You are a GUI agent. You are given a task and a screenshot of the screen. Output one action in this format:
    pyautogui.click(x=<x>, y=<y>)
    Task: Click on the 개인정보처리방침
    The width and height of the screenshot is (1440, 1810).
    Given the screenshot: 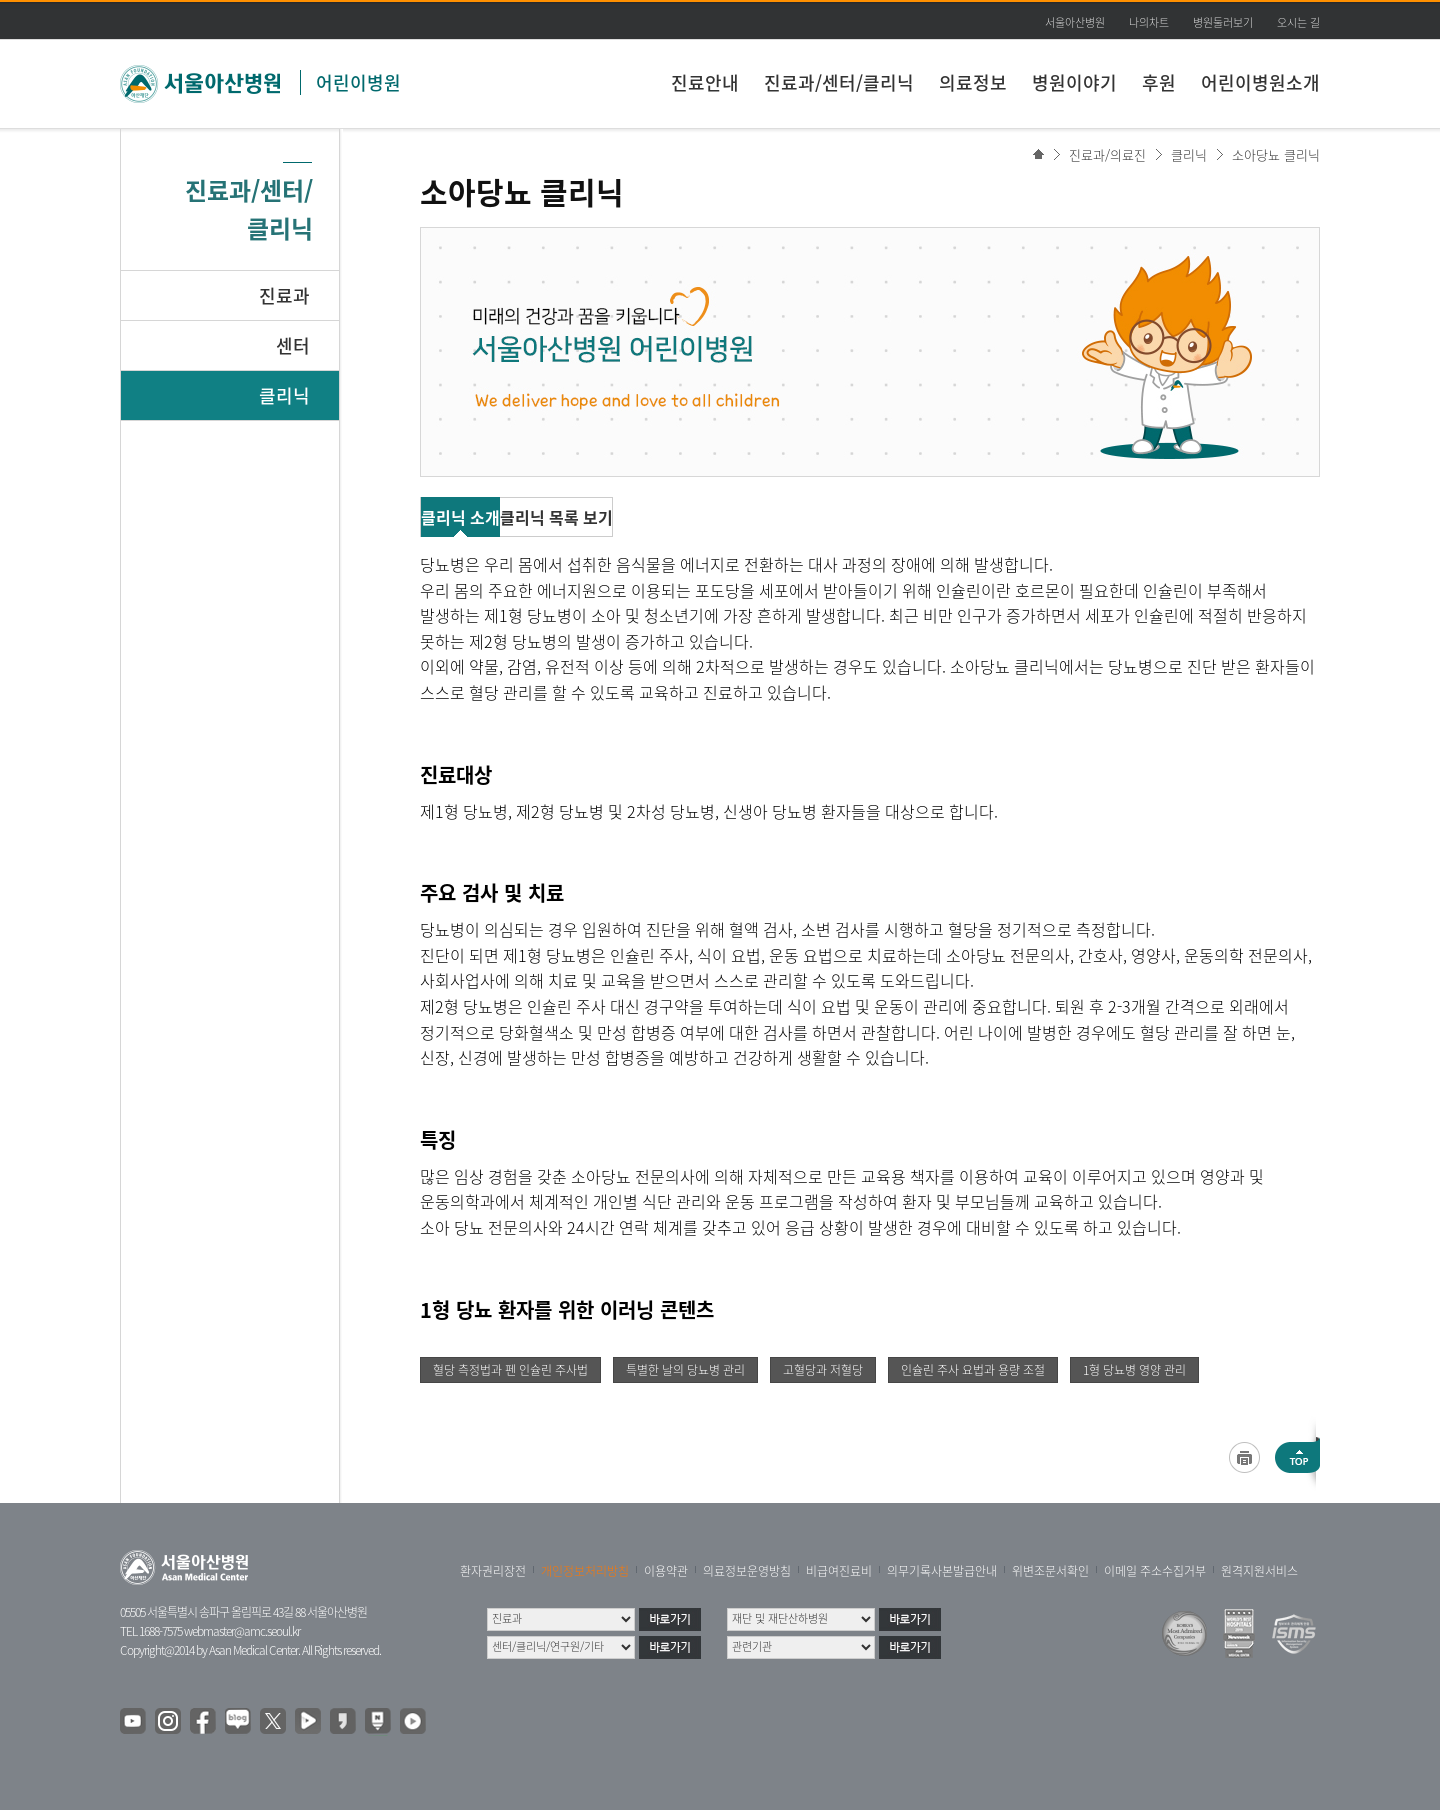 What is the action you would take?
    pyautogui.click(x=585, y=1571)
    